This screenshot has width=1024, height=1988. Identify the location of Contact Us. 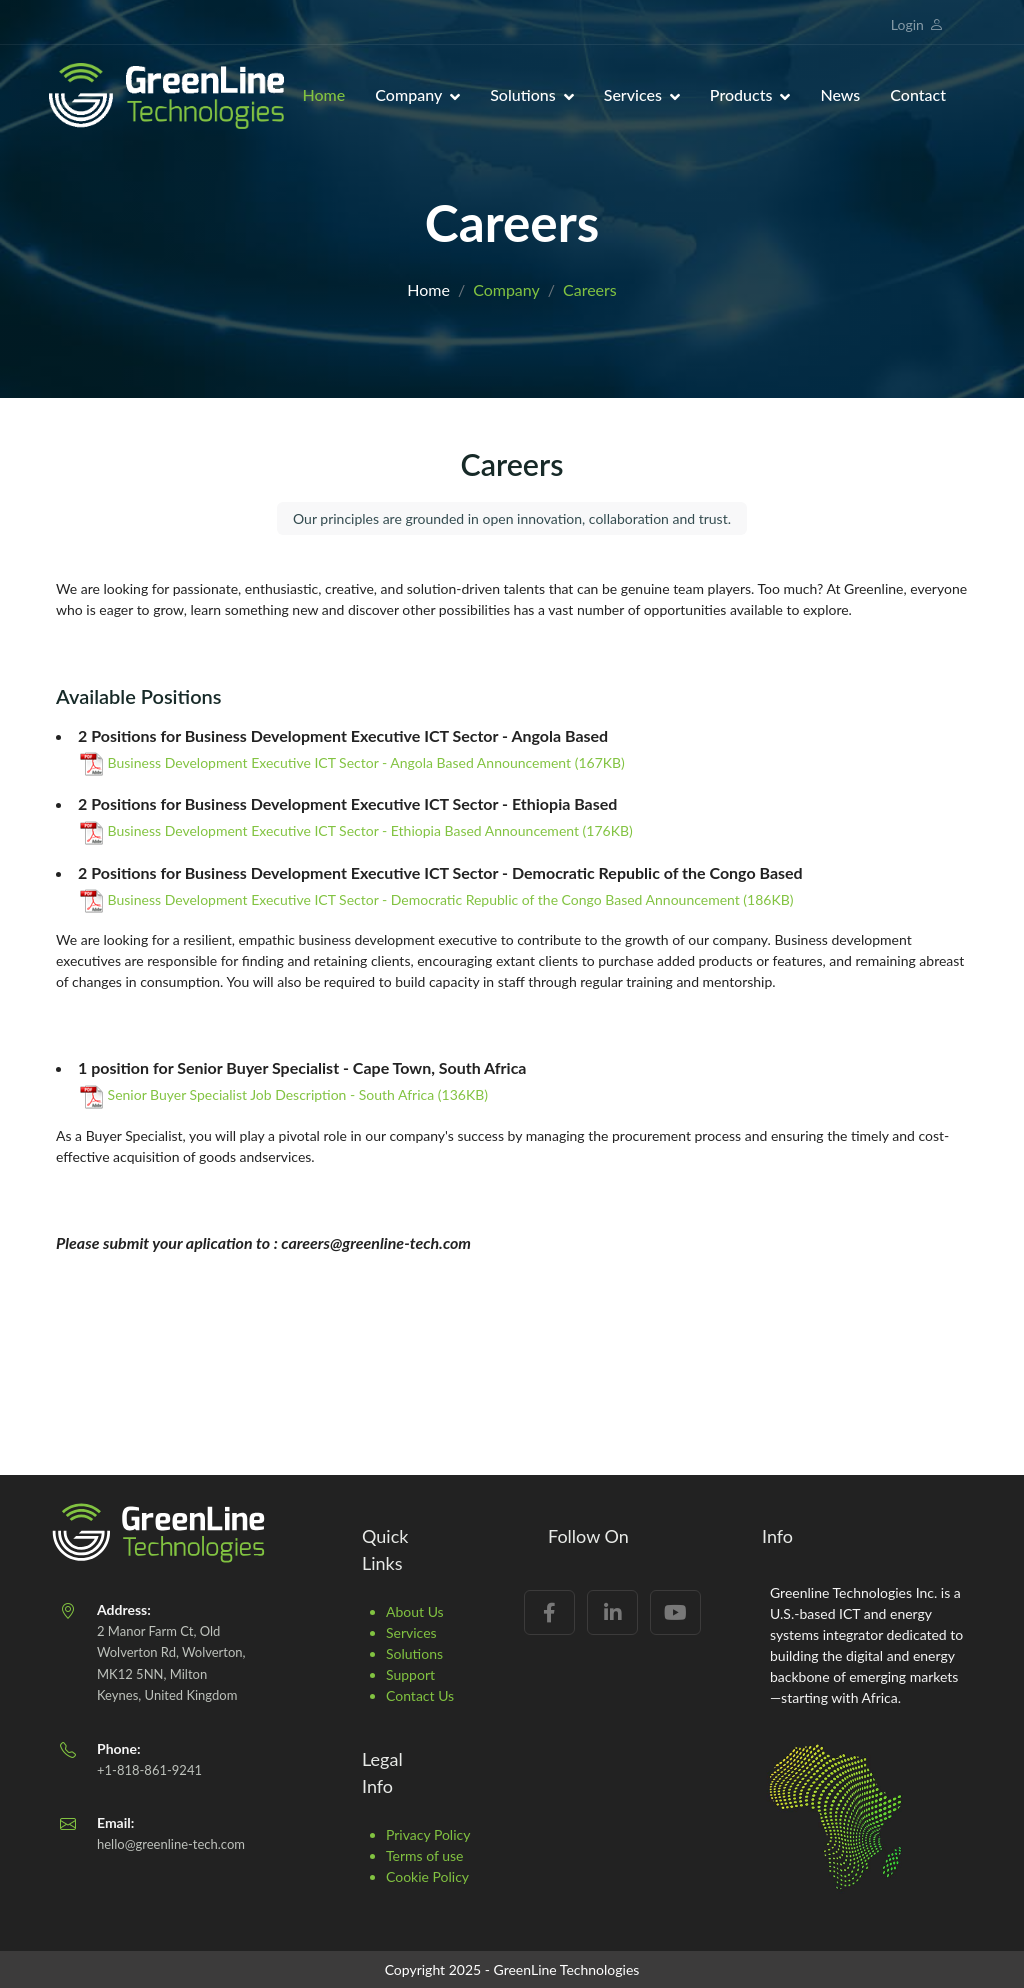
(420, 1695).